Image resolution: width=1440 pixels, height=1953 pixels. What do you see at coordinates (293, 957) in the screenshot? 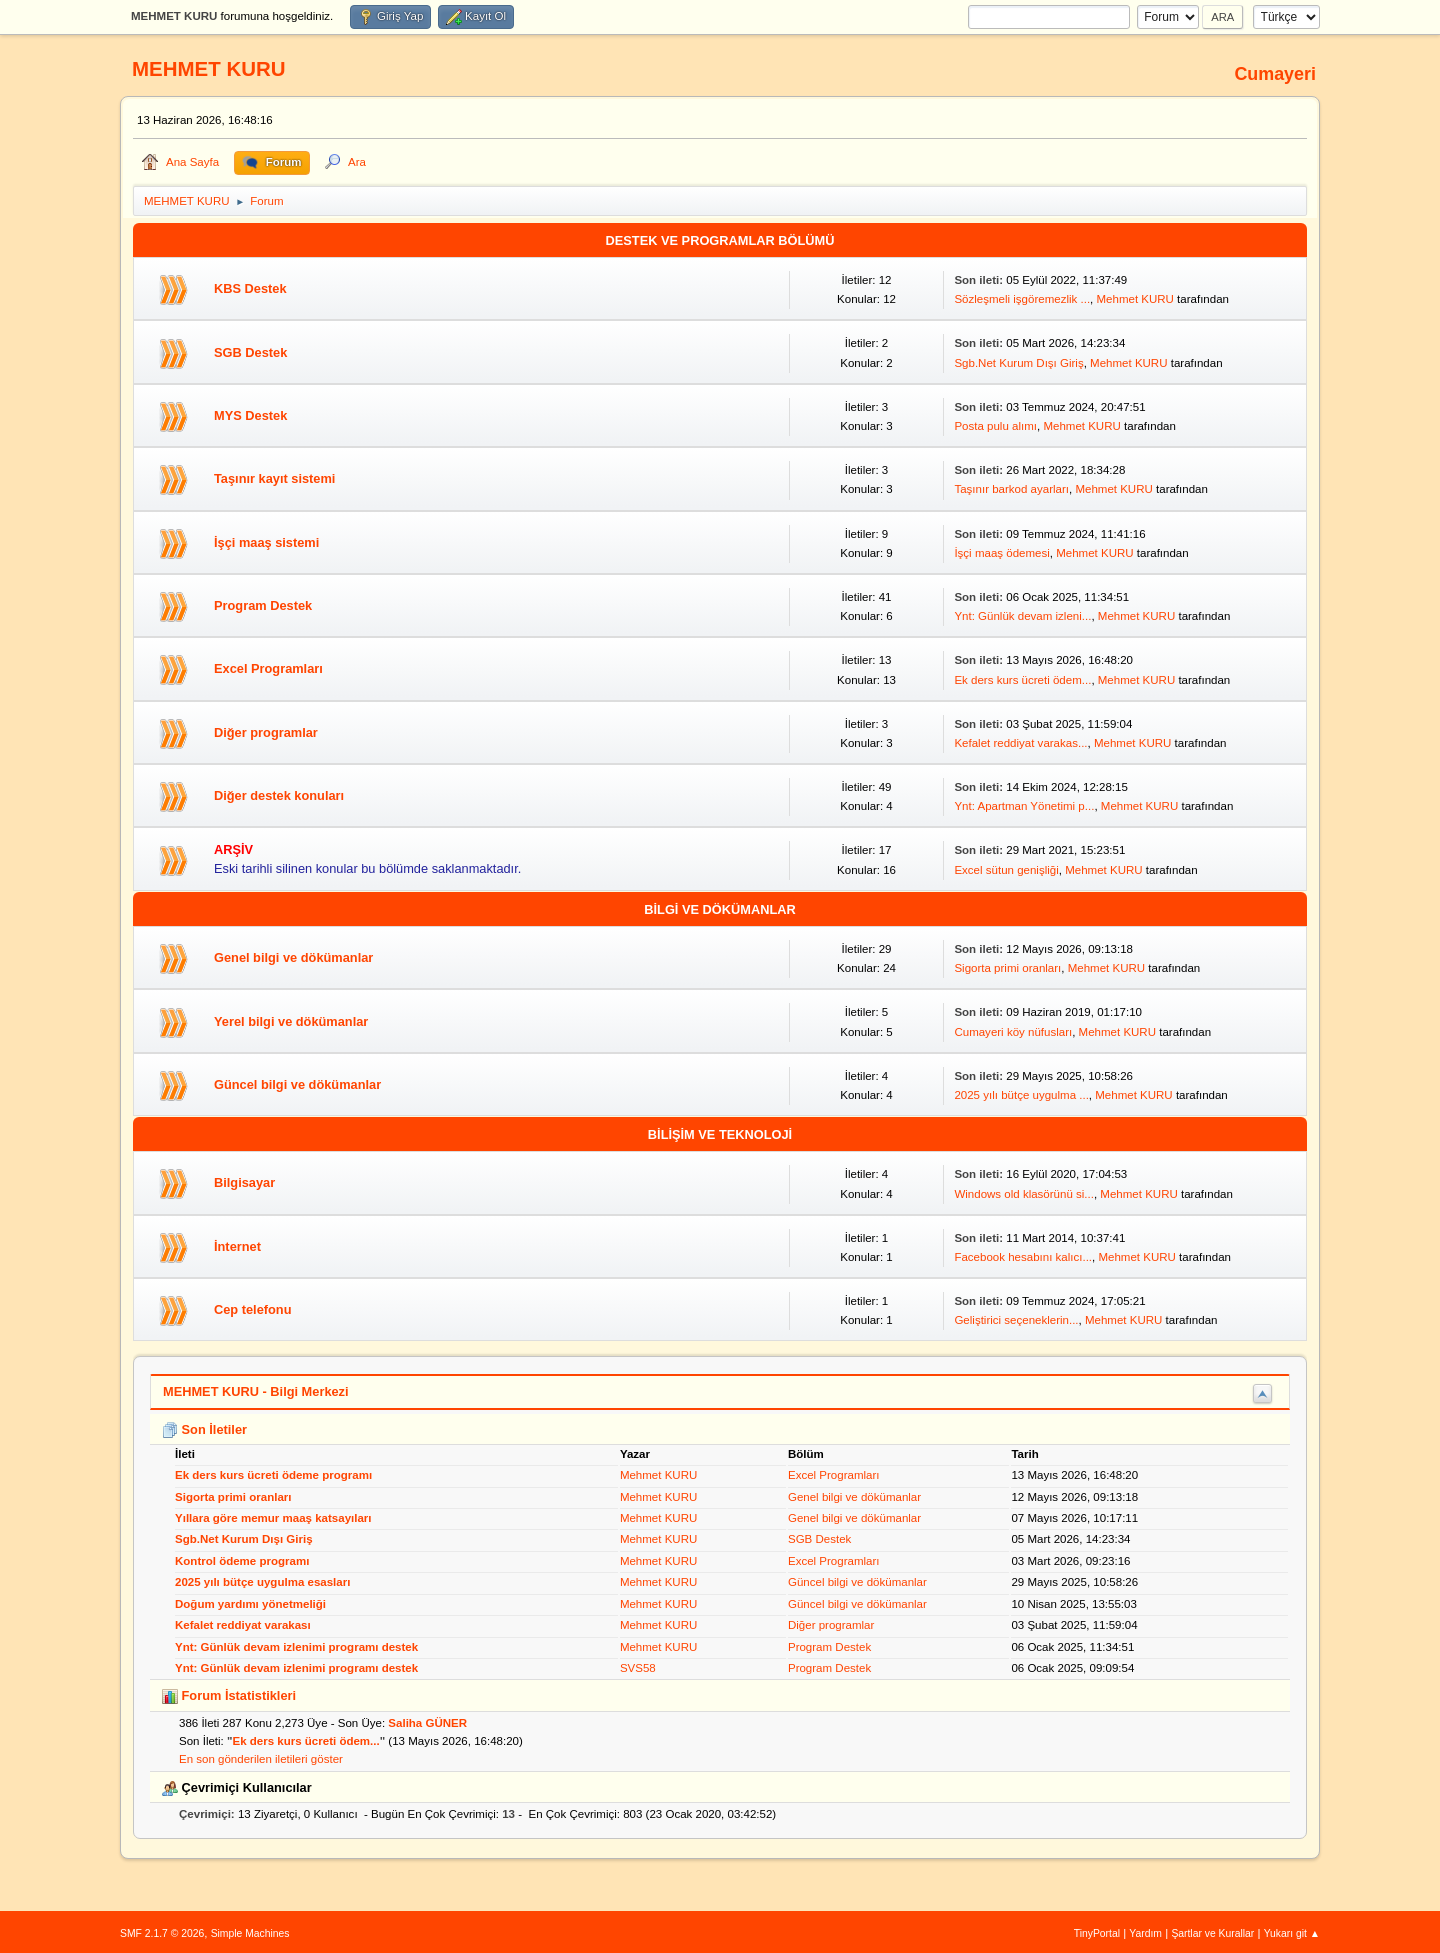
I see `Genel bilgi ve dökümanlar` at bounding box center [293, 957].